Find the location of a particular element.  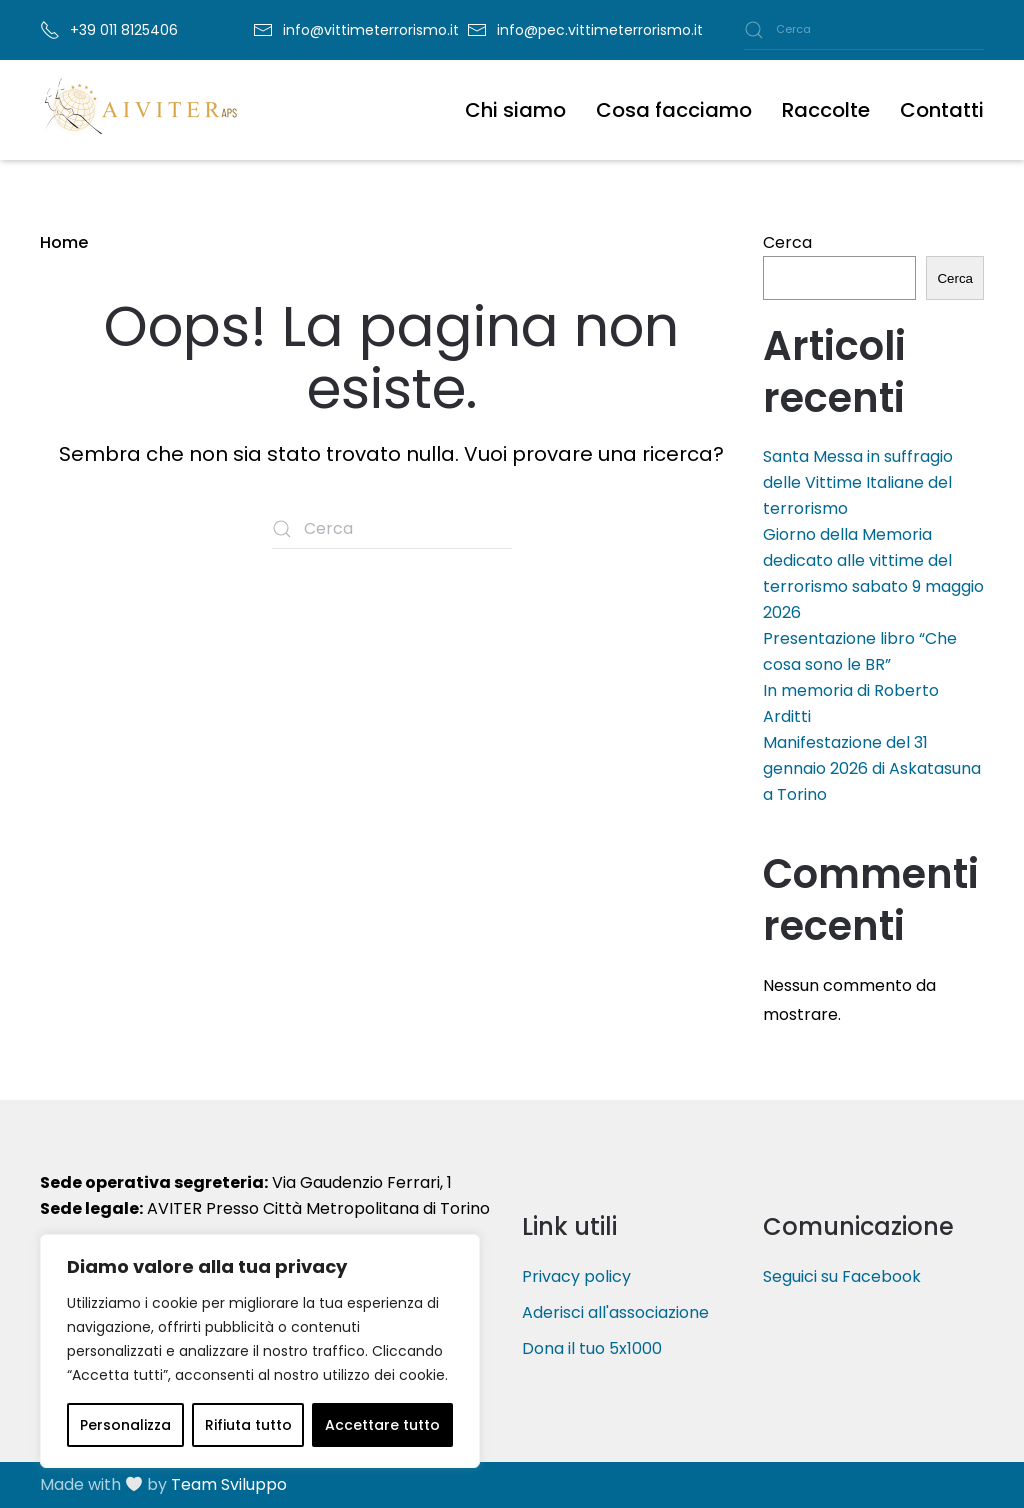

Dona il tuo 5x1000 is located at coordinates (592, 1348).